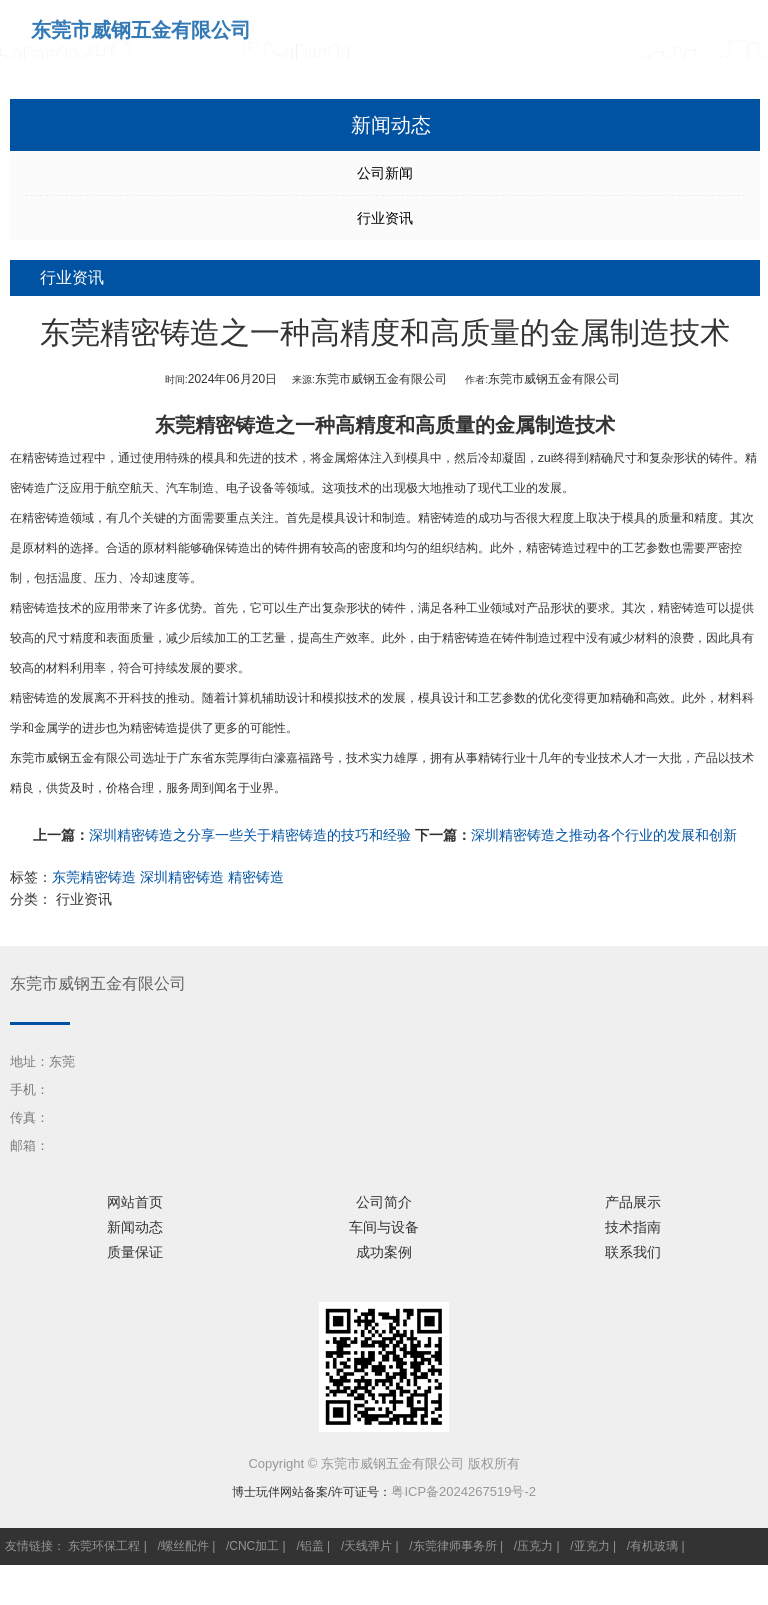  I want to click on 铝盖, so click(312, 1546).